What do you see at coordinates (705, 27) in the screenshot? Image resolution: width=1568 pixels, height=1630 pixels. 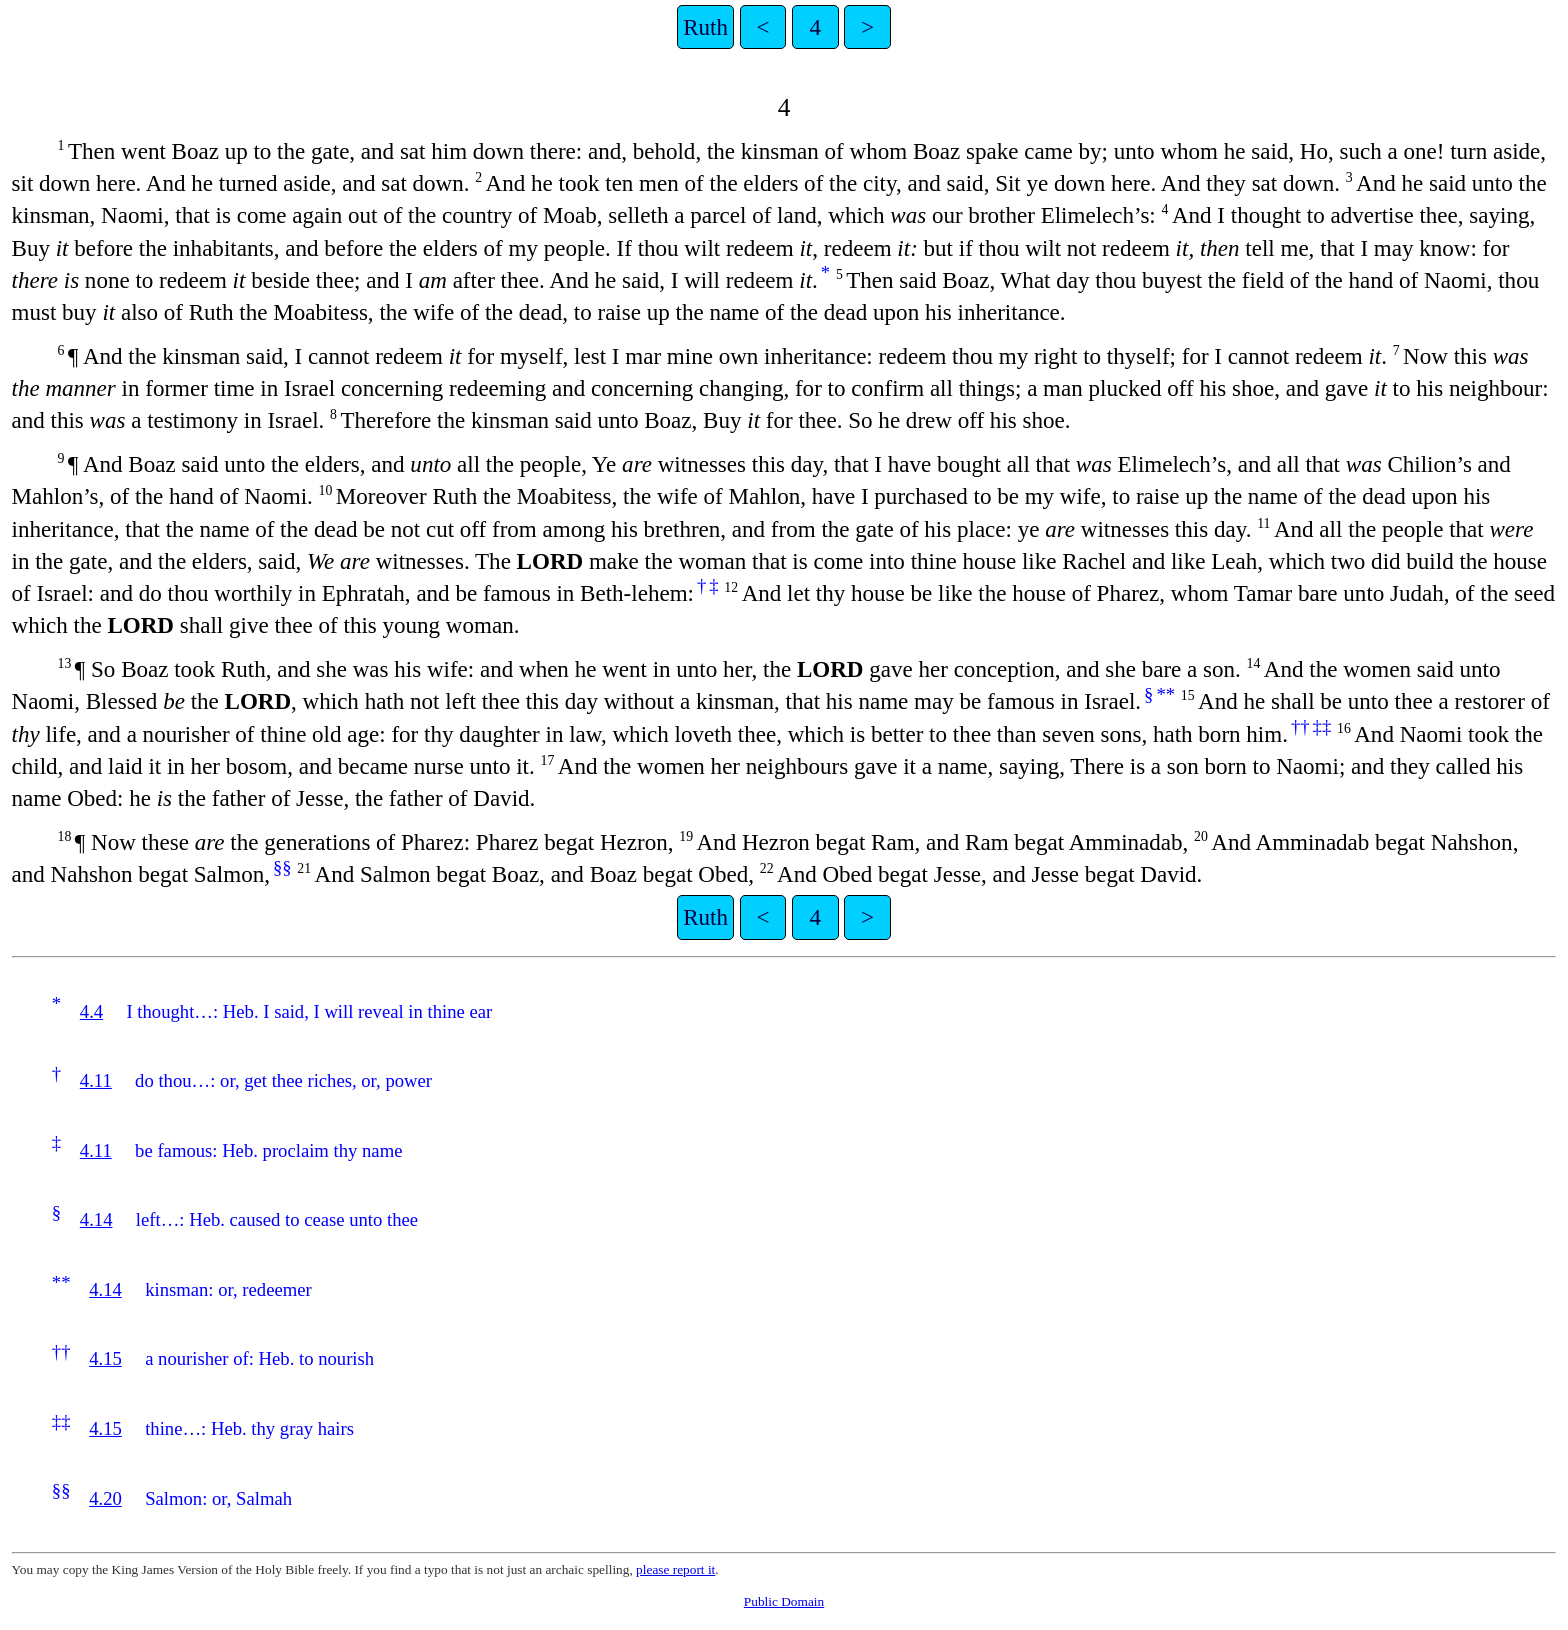 I see `Ruth` at bounding box center [705, 27].